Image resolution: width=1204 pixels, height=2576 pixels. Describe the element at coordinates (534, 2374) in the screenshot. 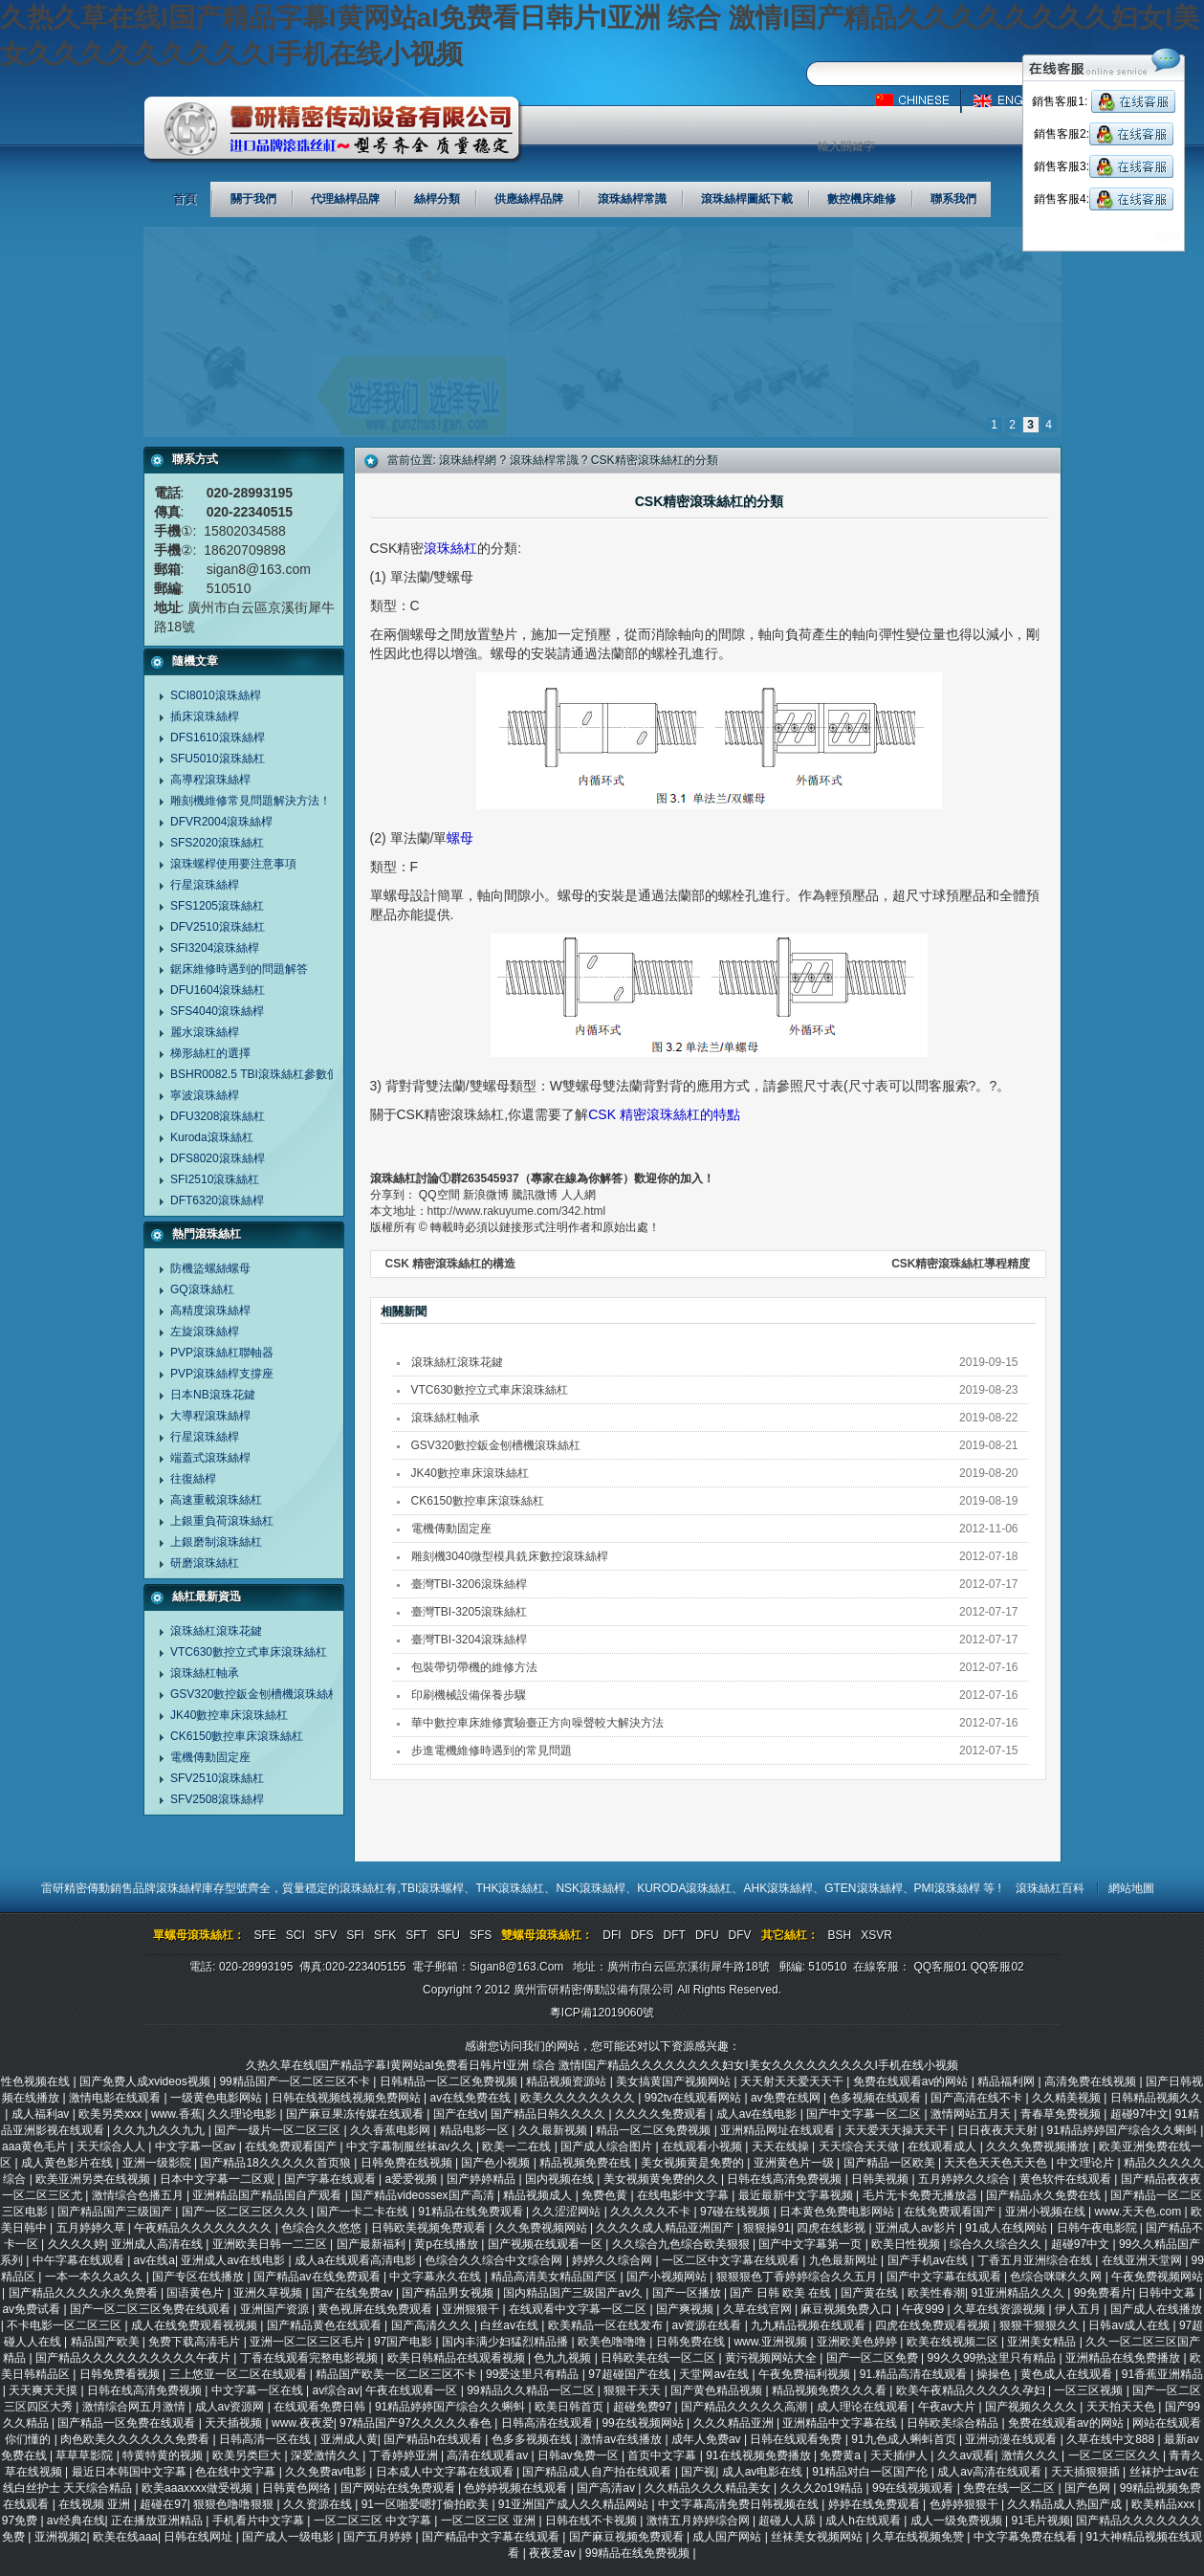

I see `99爱这里只有精品` at that location.